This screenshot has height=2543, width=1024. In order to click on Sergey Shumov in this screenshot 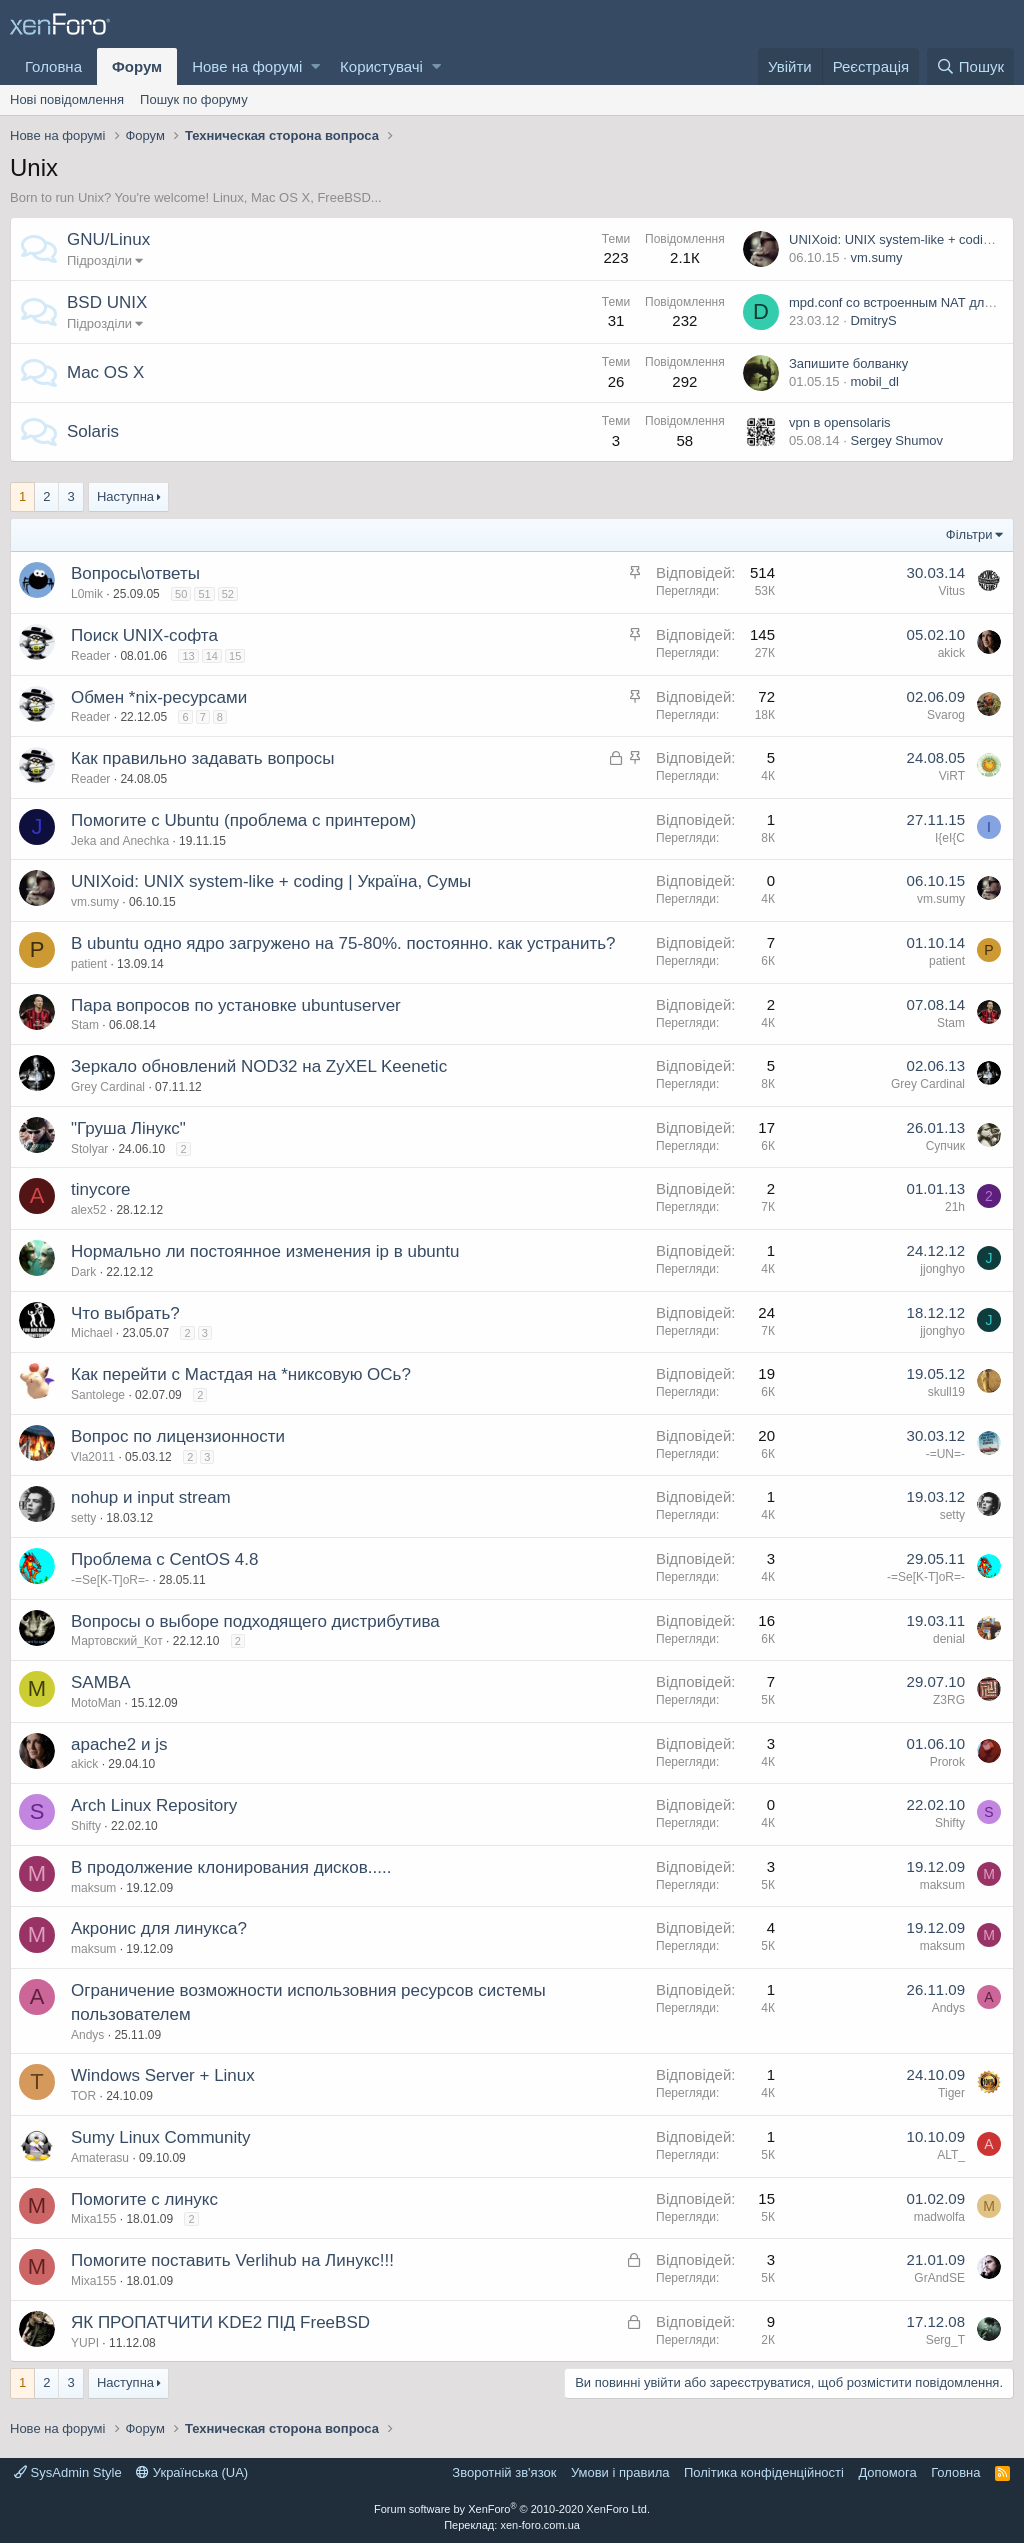, I will do `click(896, 440)`.